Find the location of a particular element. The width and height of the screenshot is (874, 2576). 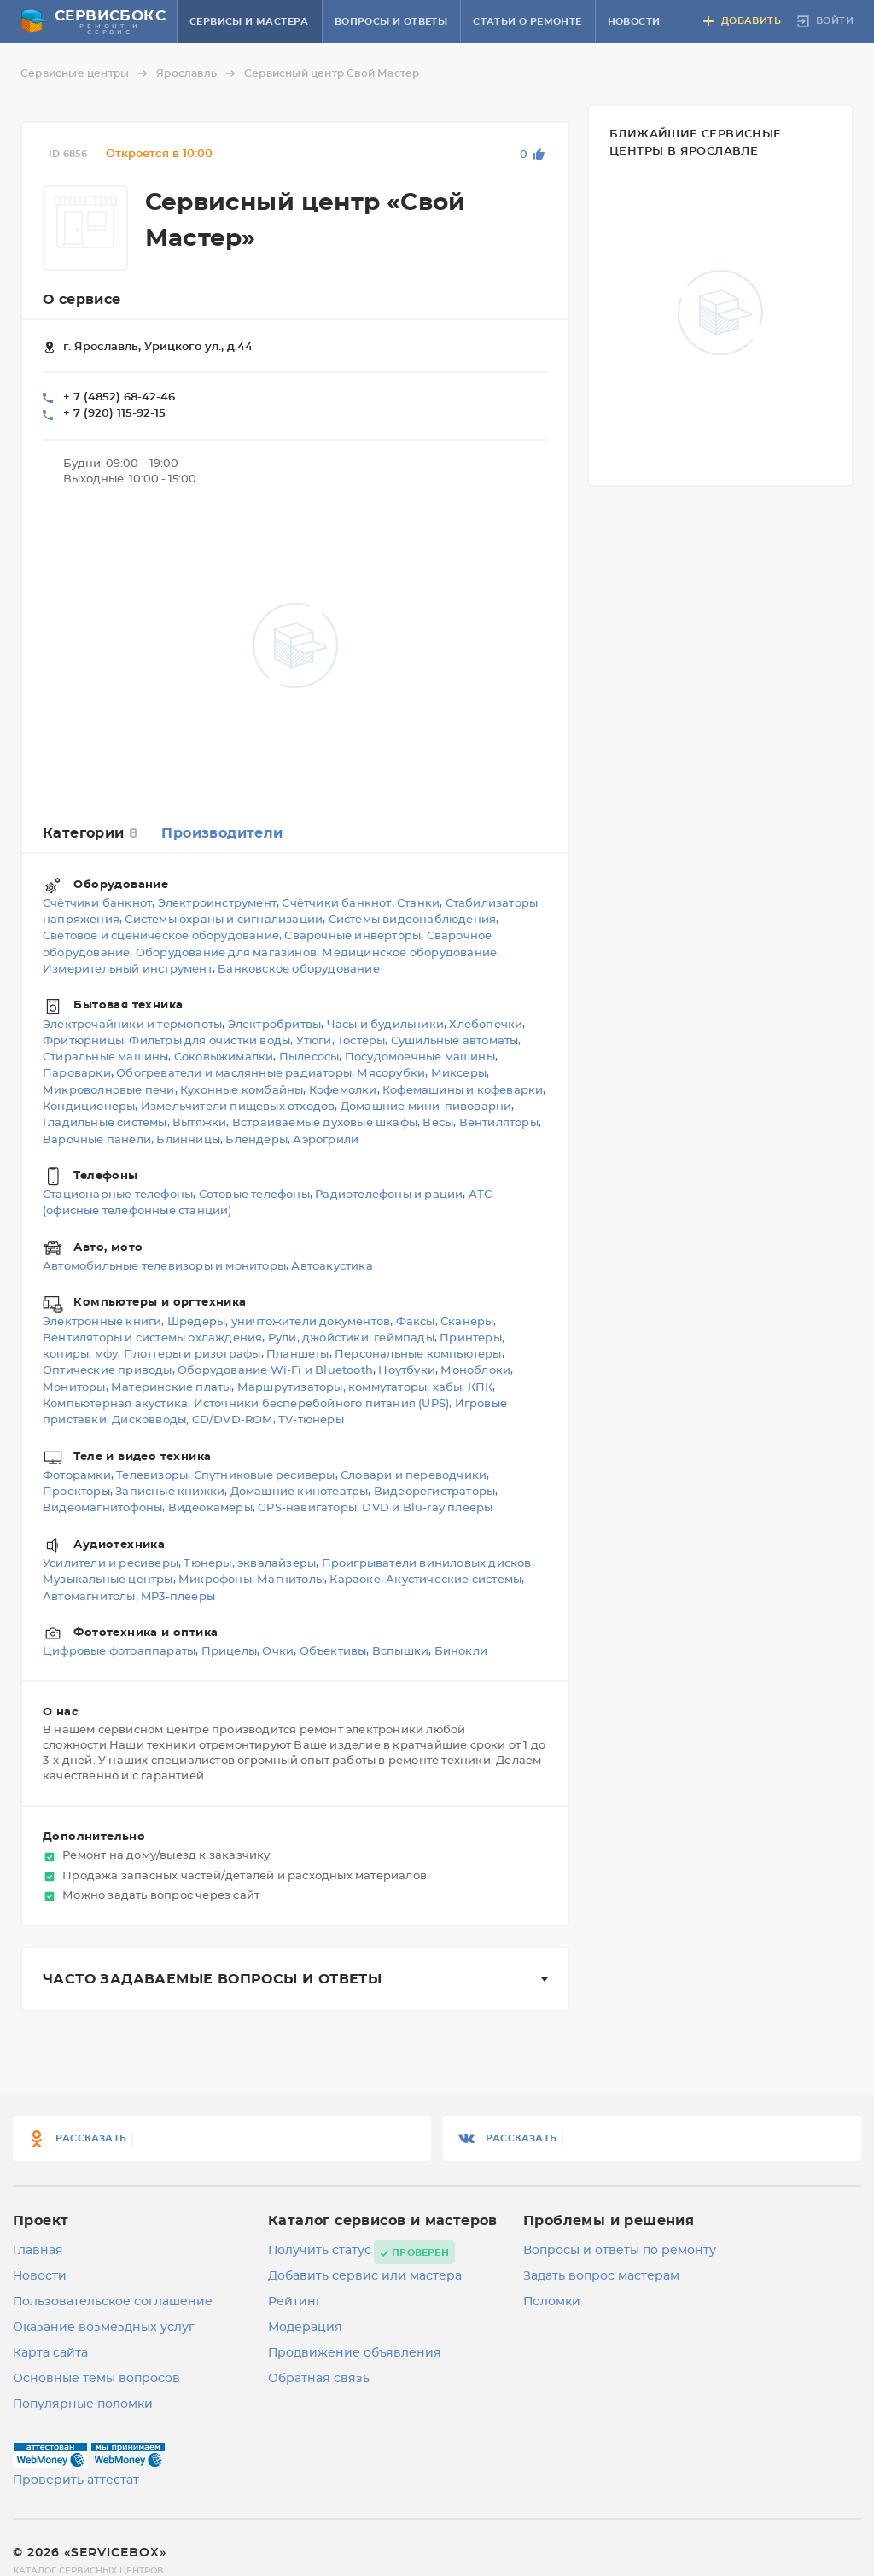

Сотовые телефоны is located at coordinates (254, 1195).